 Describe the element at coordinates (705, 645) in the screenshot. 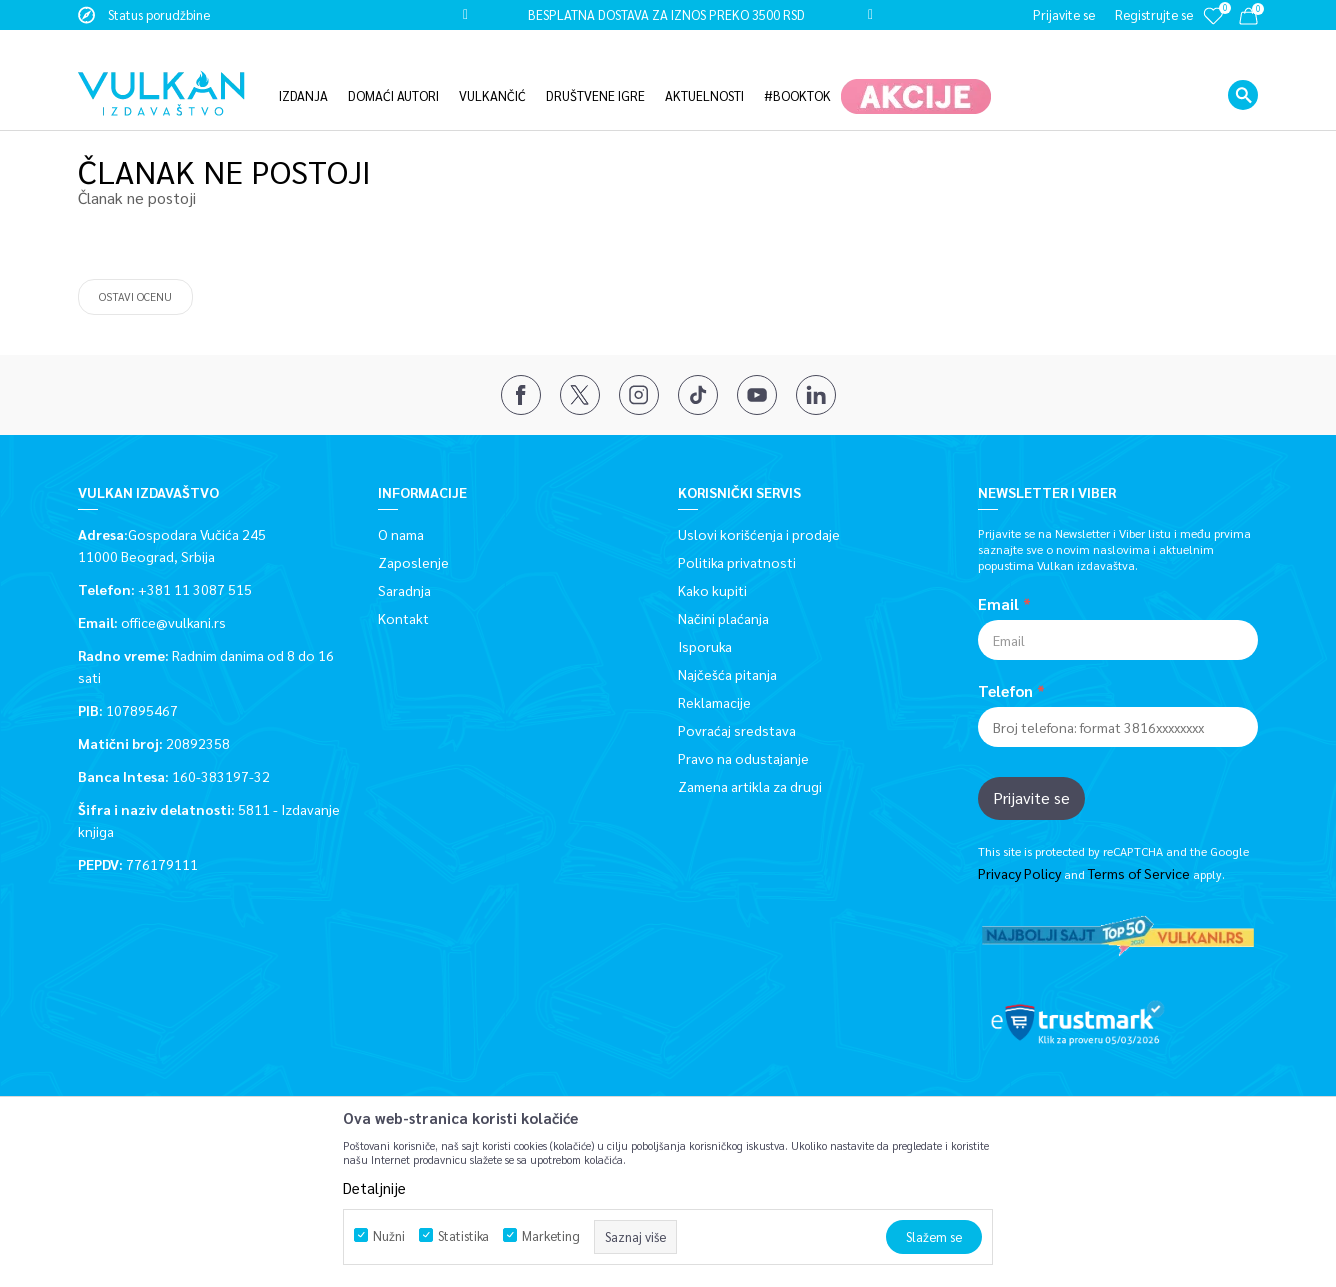

I see `Isporuka` at that location.